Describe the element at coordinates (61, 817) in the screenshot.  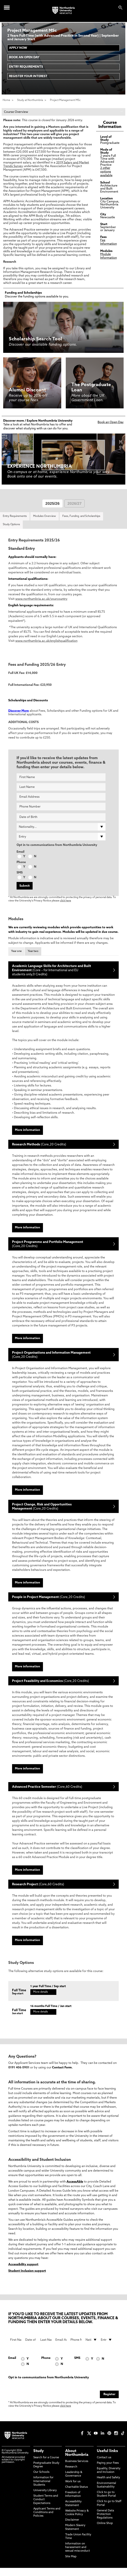
I see `[Date of Birth]` at that location.